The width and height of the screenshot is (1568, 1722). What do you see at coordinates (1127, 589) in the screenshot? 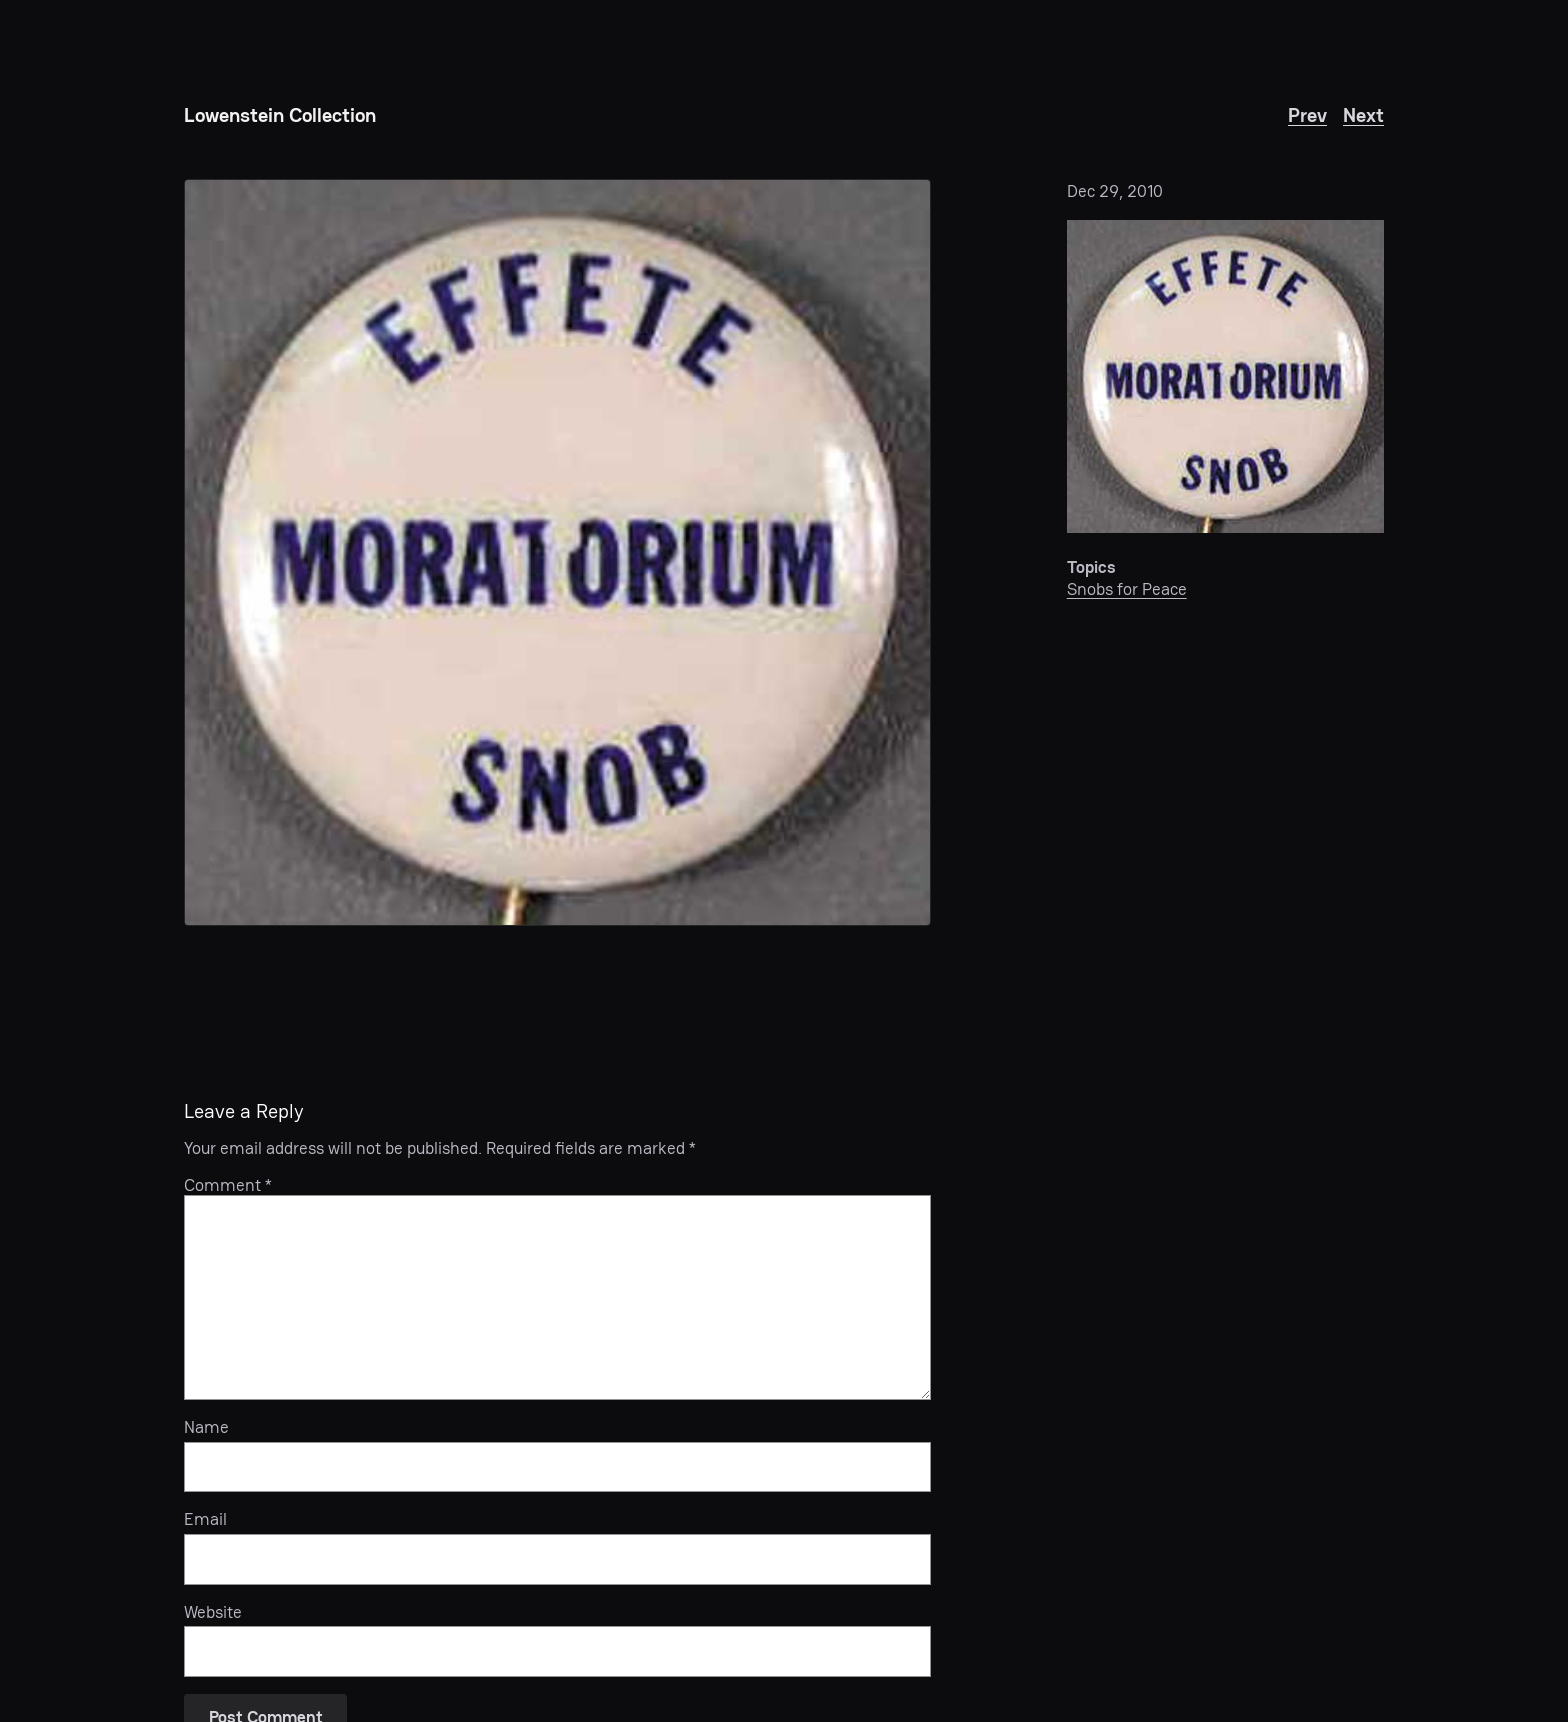
I see `Snobs for Peace` at bounding box center [1127, 589].